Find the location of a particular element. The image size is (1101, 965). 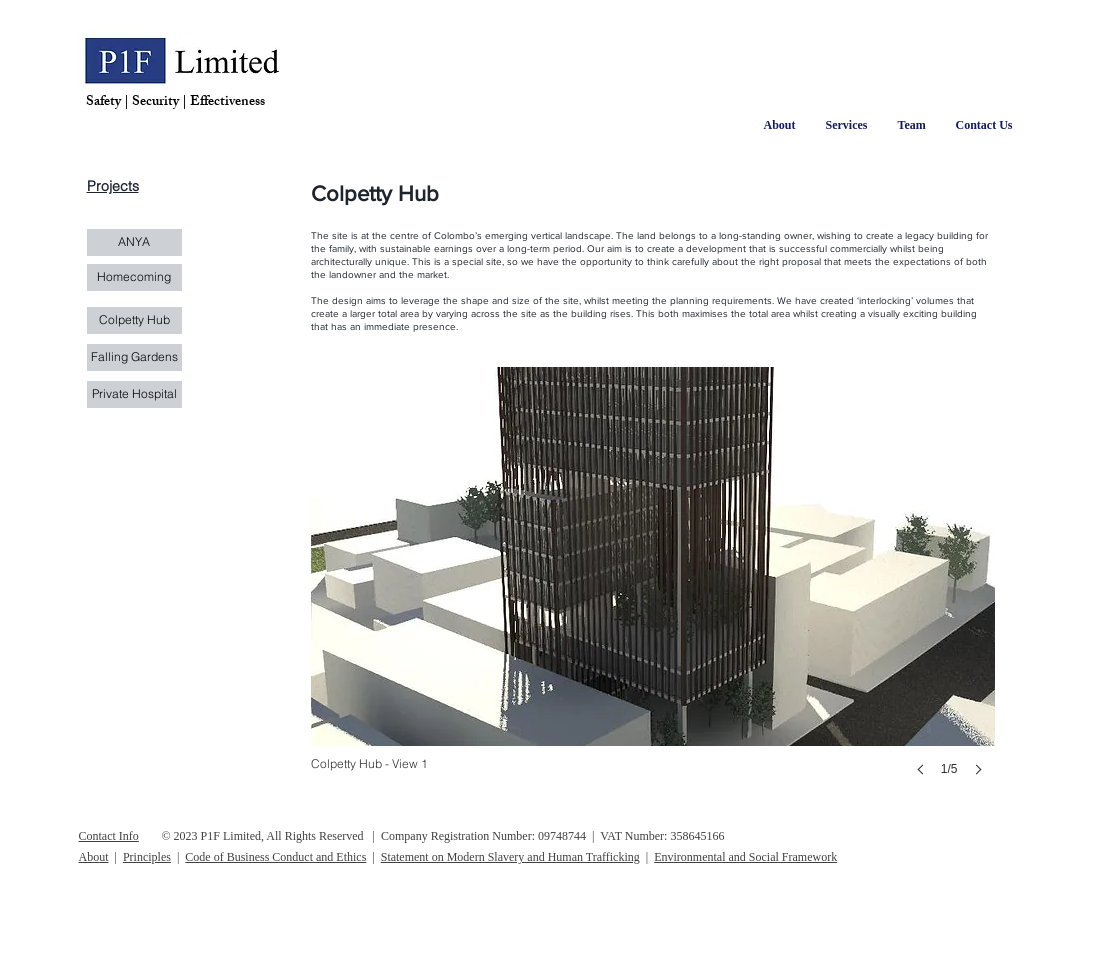

[Private Hospital] is located at coordinates (134, 394).